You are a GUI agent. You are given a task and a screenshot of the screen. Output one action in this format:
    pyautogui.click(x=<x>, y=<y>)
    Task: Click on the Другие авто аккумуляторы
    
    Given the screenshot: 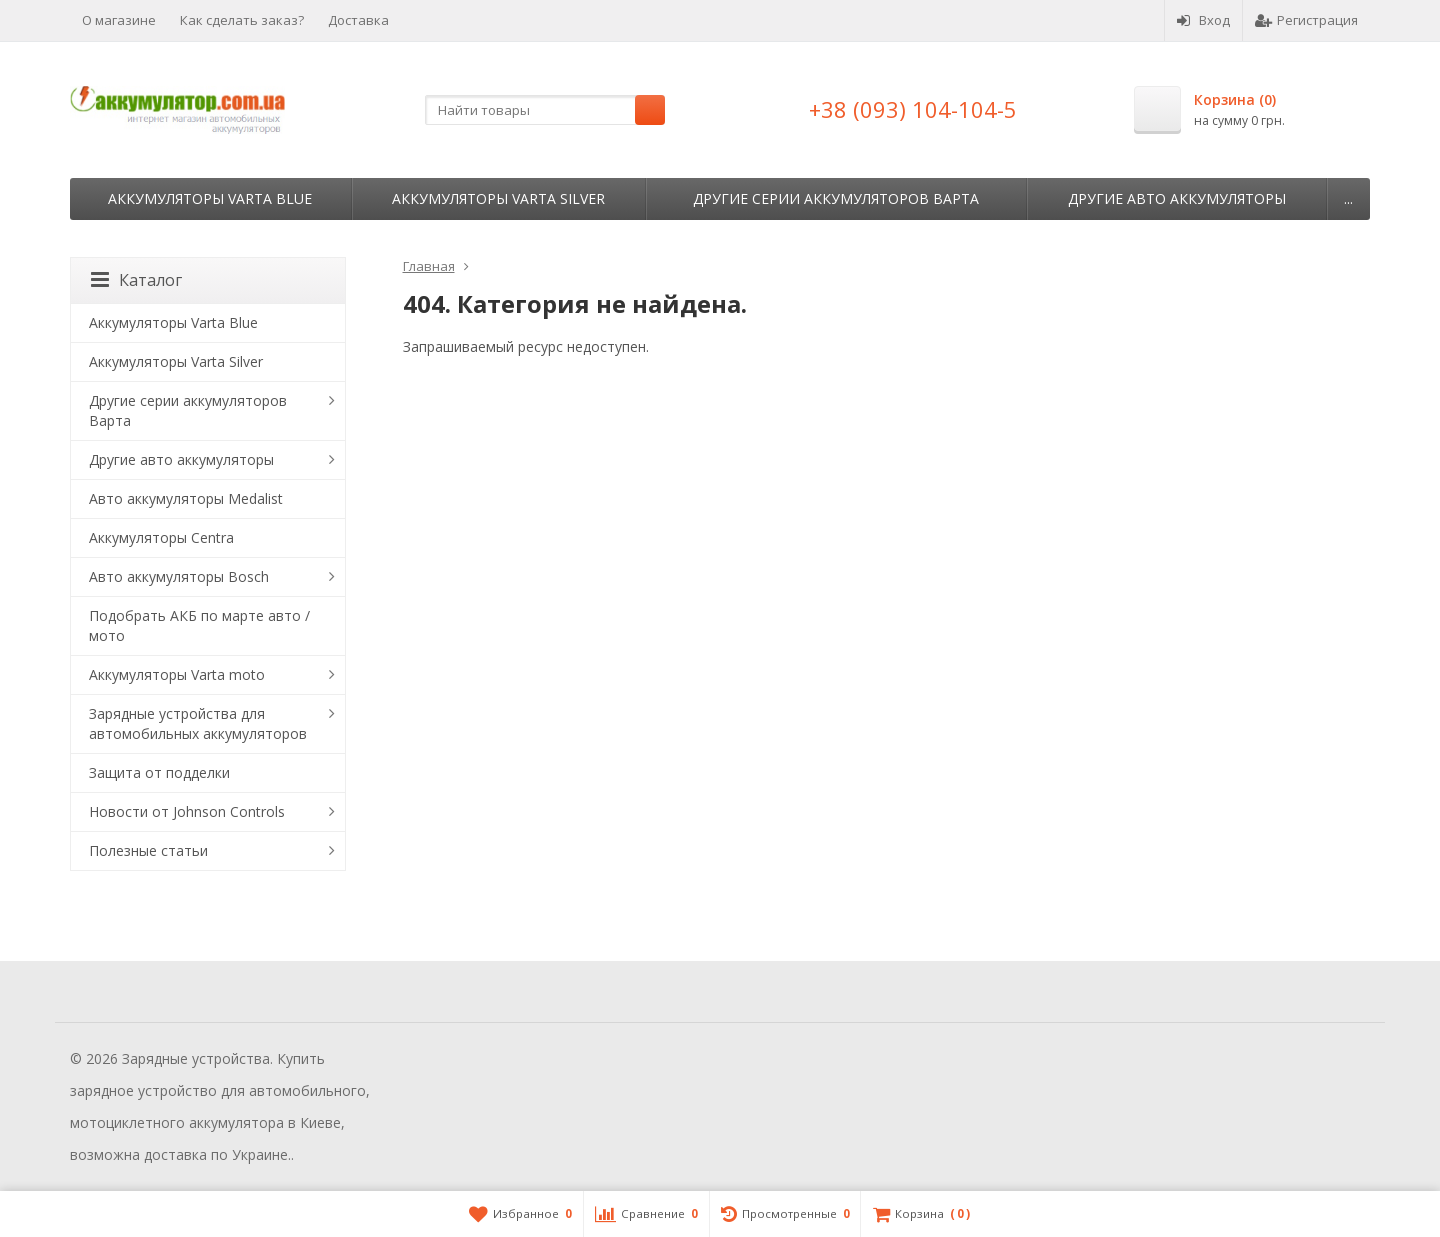 What is the action you would take?
    pyautogui.click(x=1177, y=198)
    